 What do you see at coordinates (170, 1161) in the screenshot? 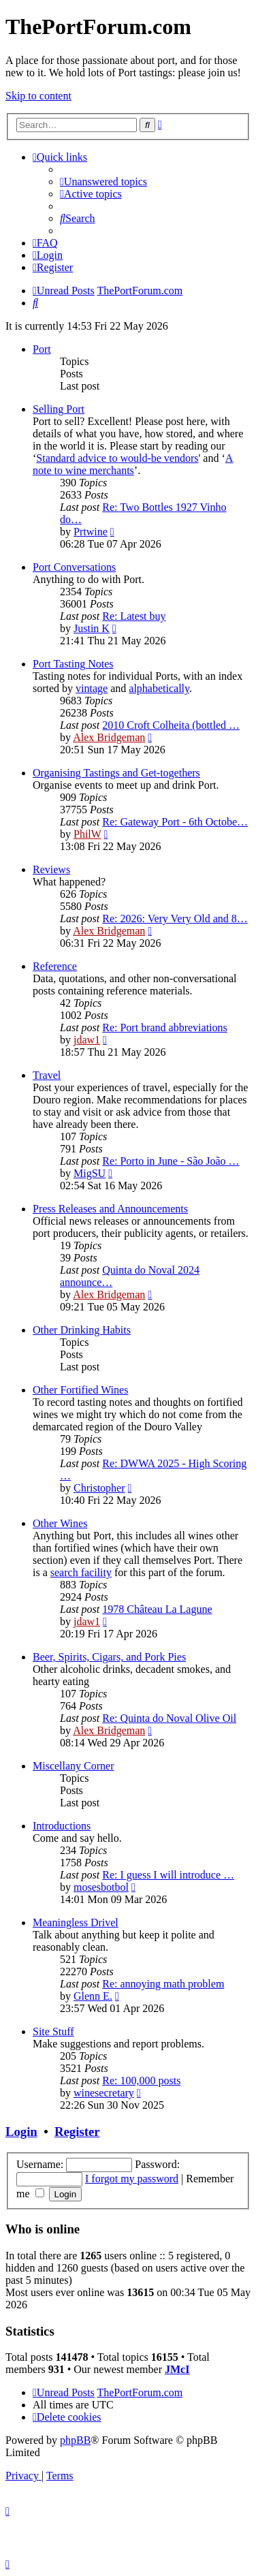
I see `Re: Porto in June - São João …` at bounding box center [170, 1161].